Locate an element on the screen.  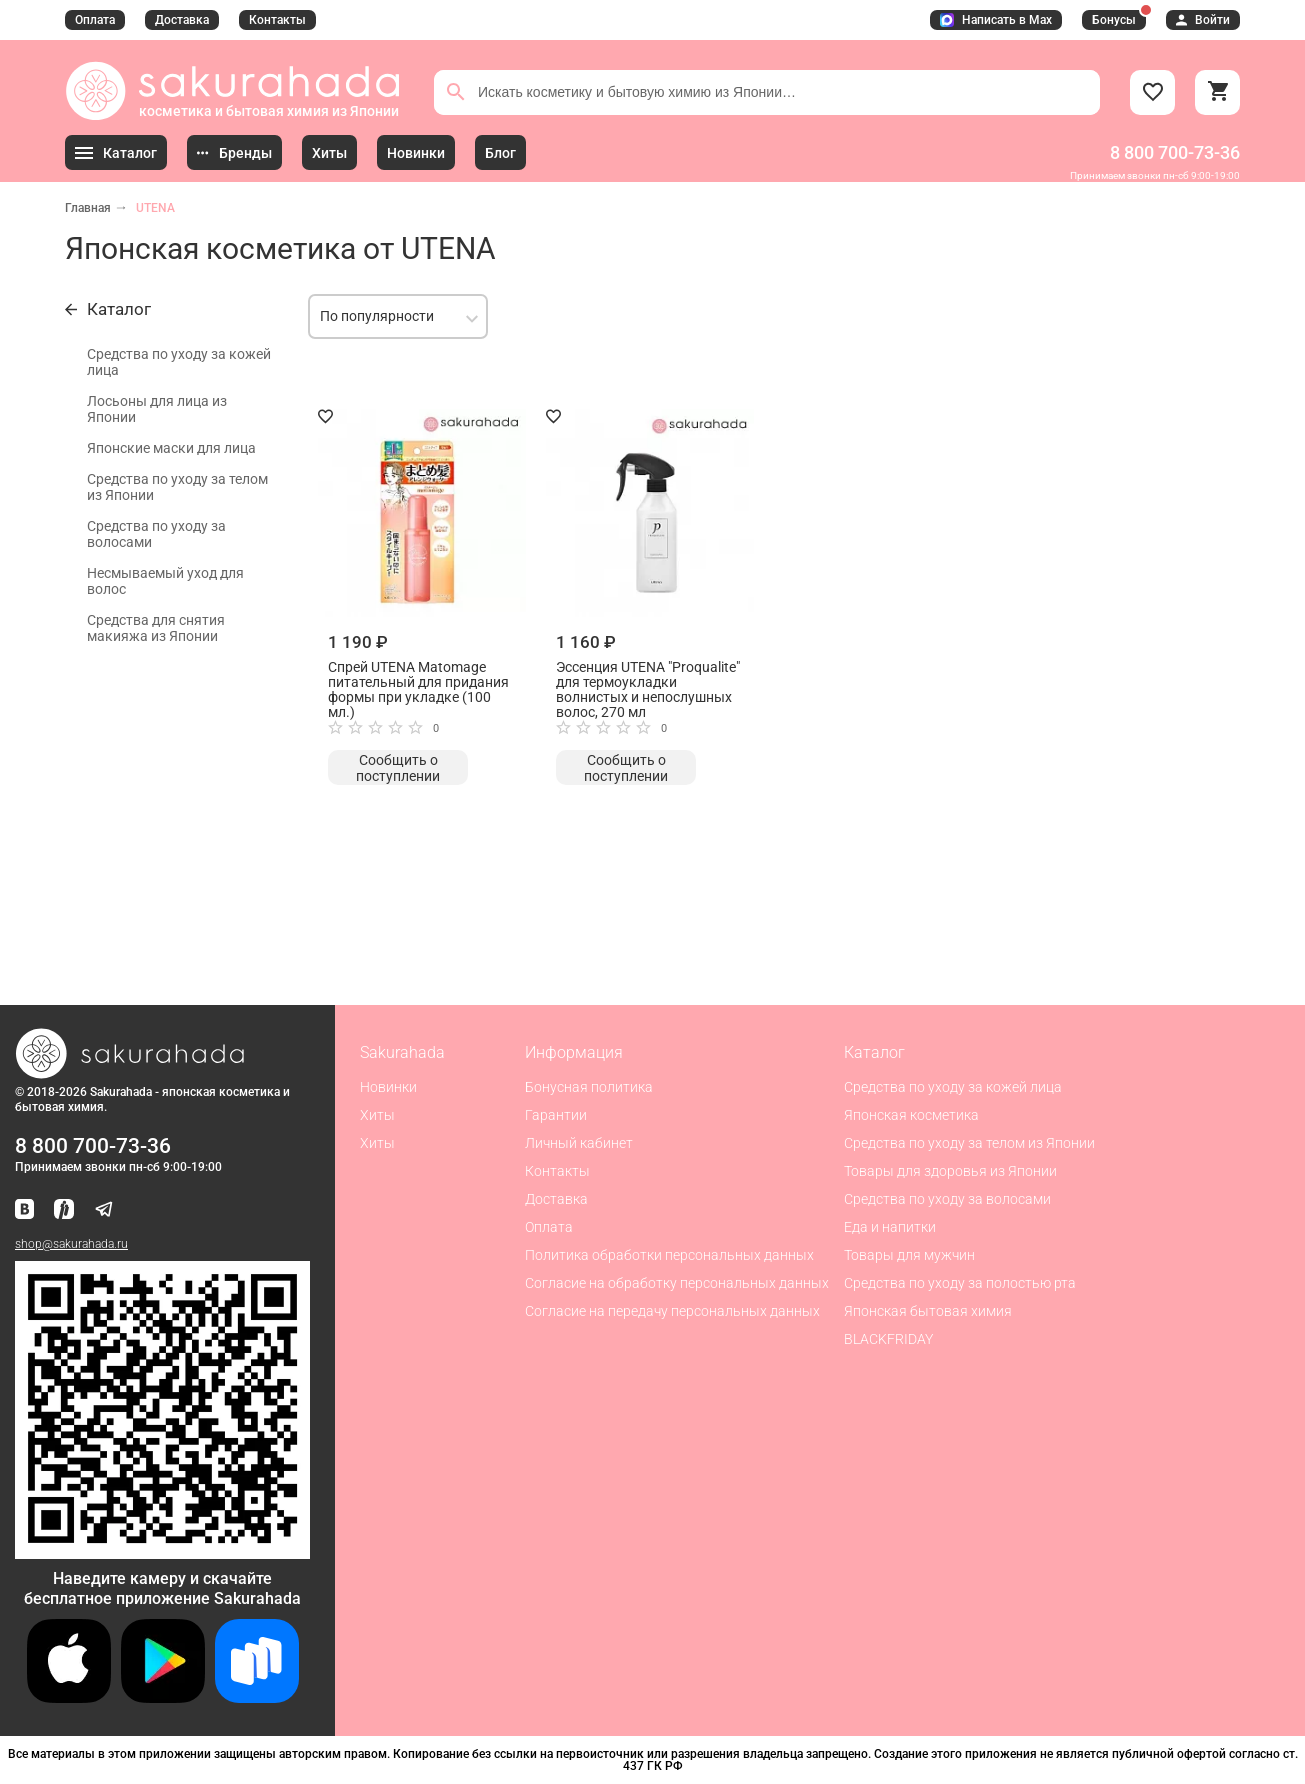
Главная is located at coordinates (88, 208).